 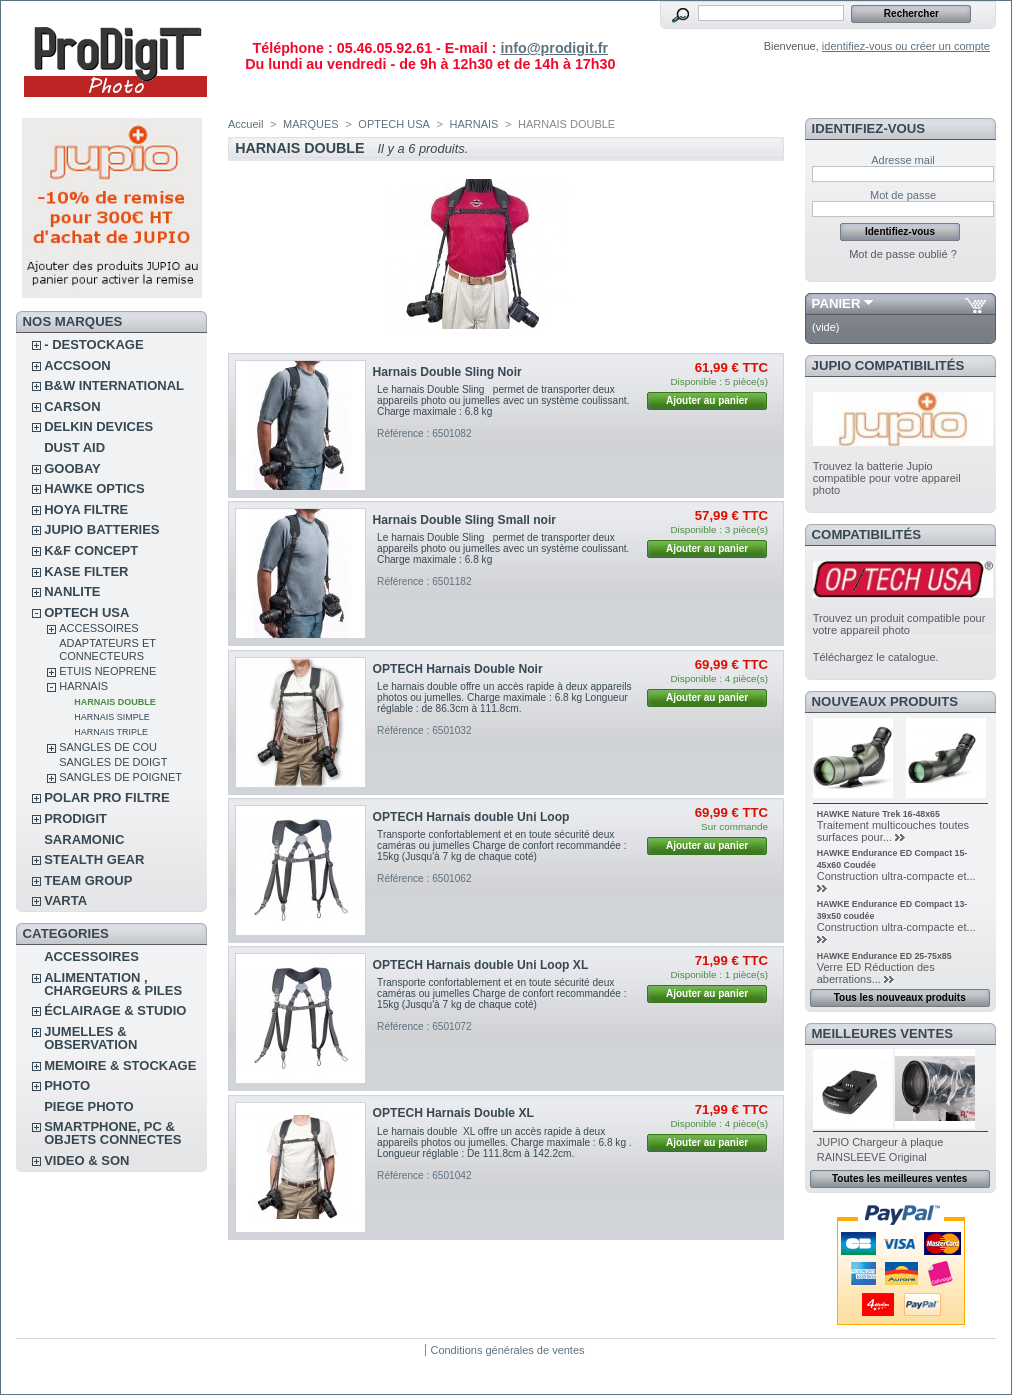 What do you see at coordinates (101, 529) in the screenshot?
I see `JUPIO BATTERIES` at bounding box center [101, 529].